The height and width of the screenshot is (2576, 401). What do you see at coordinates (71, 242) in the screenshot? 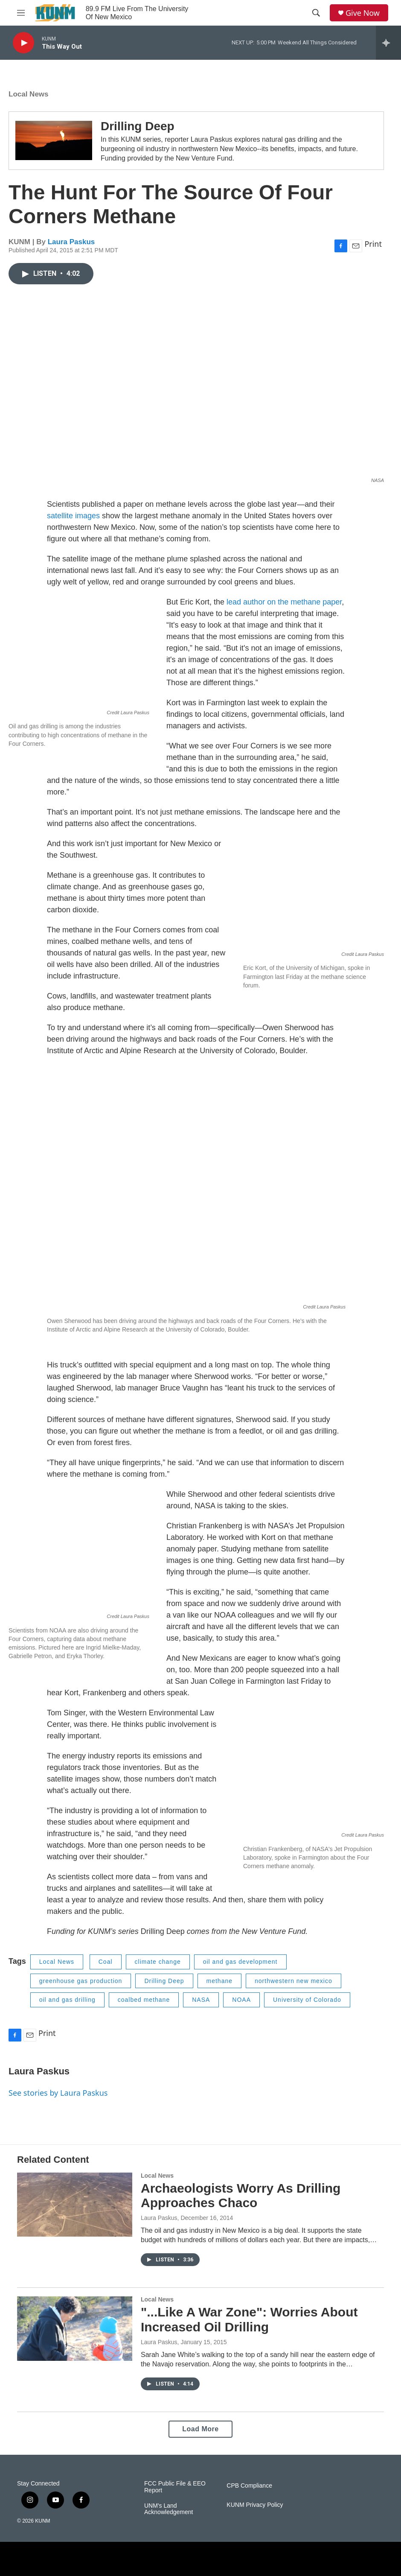
I see `Laura Paskus` at bounding box center [71, 242].